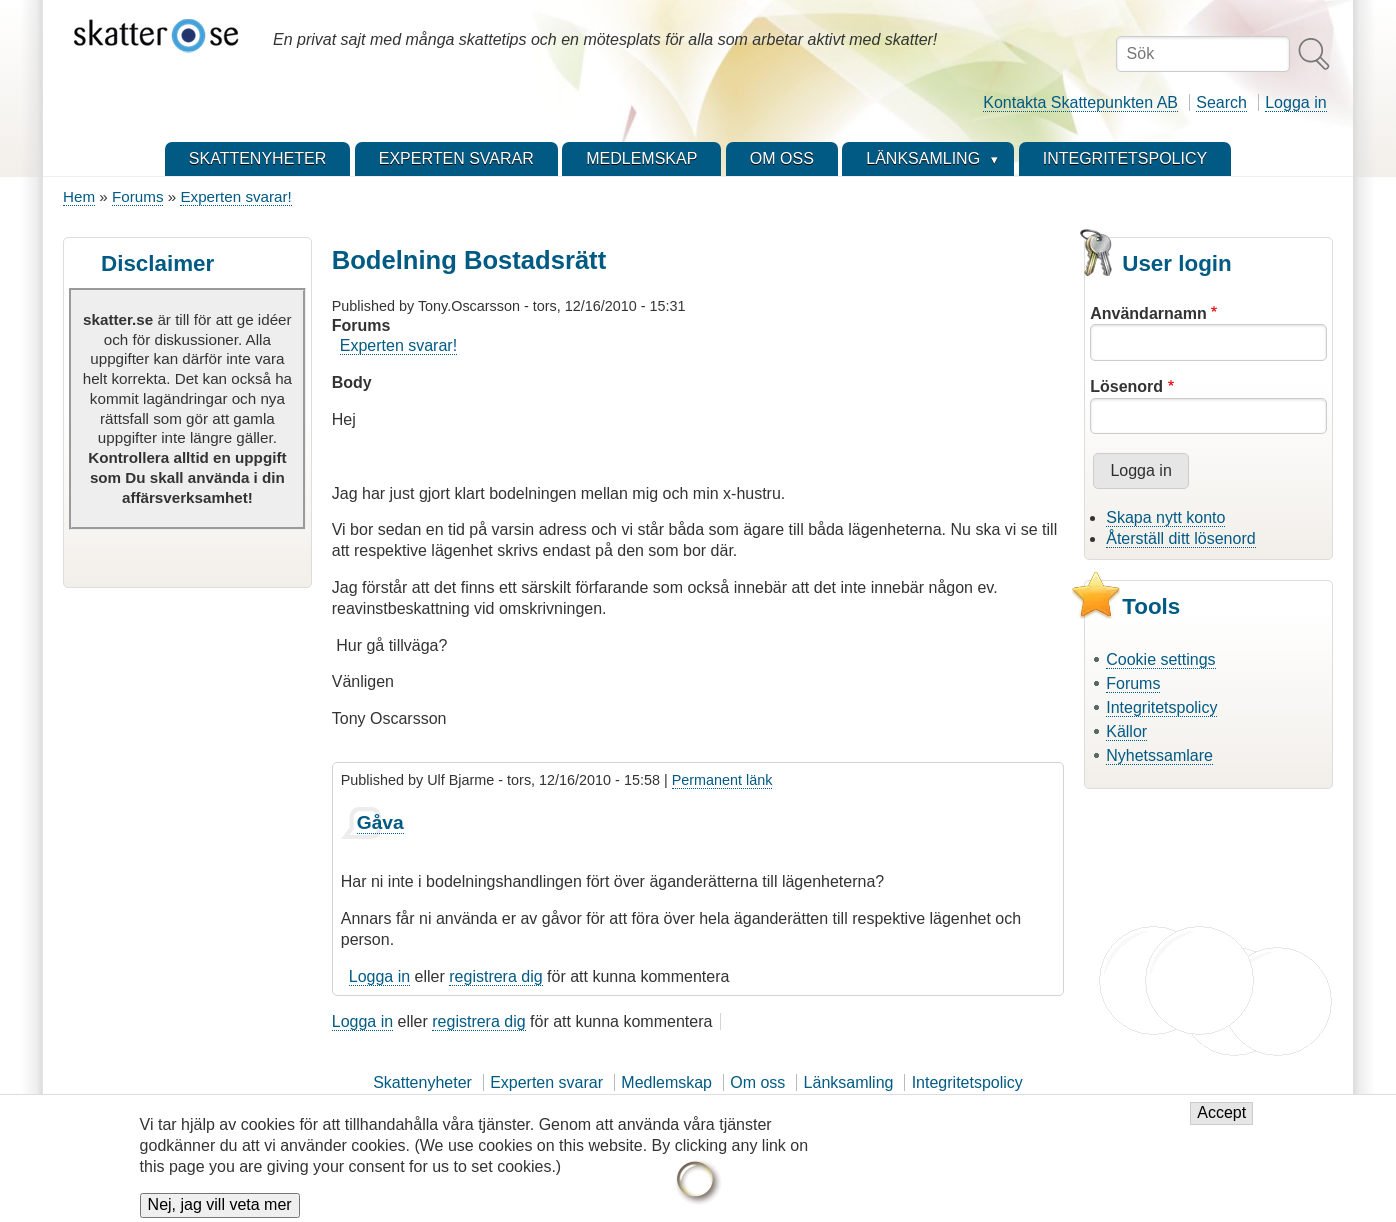 This screenshot has height=1222, width=1396. What do you see at coordinates (1180, 538) in the screenshot?
I see `Återställ ditt lösenord` at bounding box center [1180, 538].